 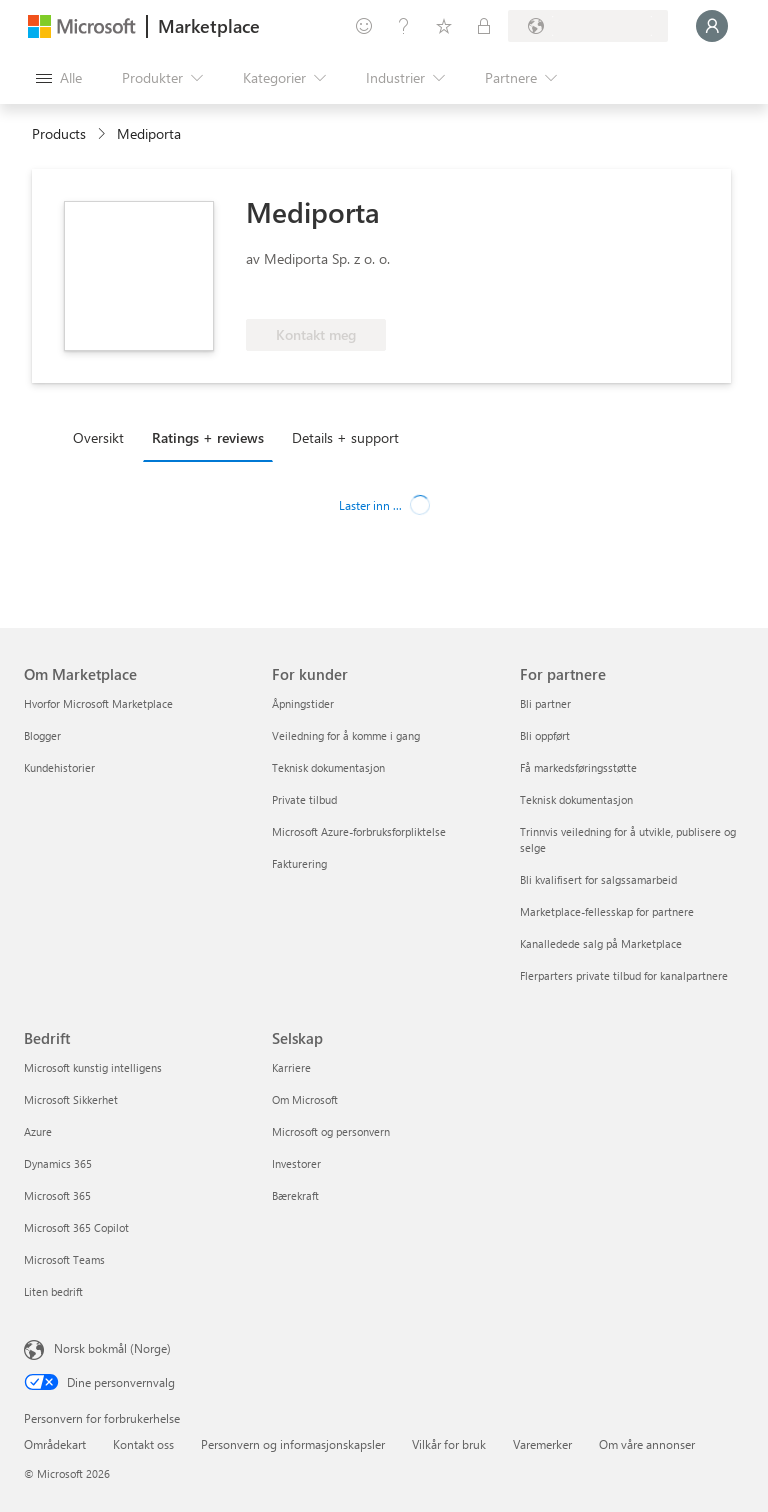 I want to click on Områdekart, so click(x=55, y=1444).